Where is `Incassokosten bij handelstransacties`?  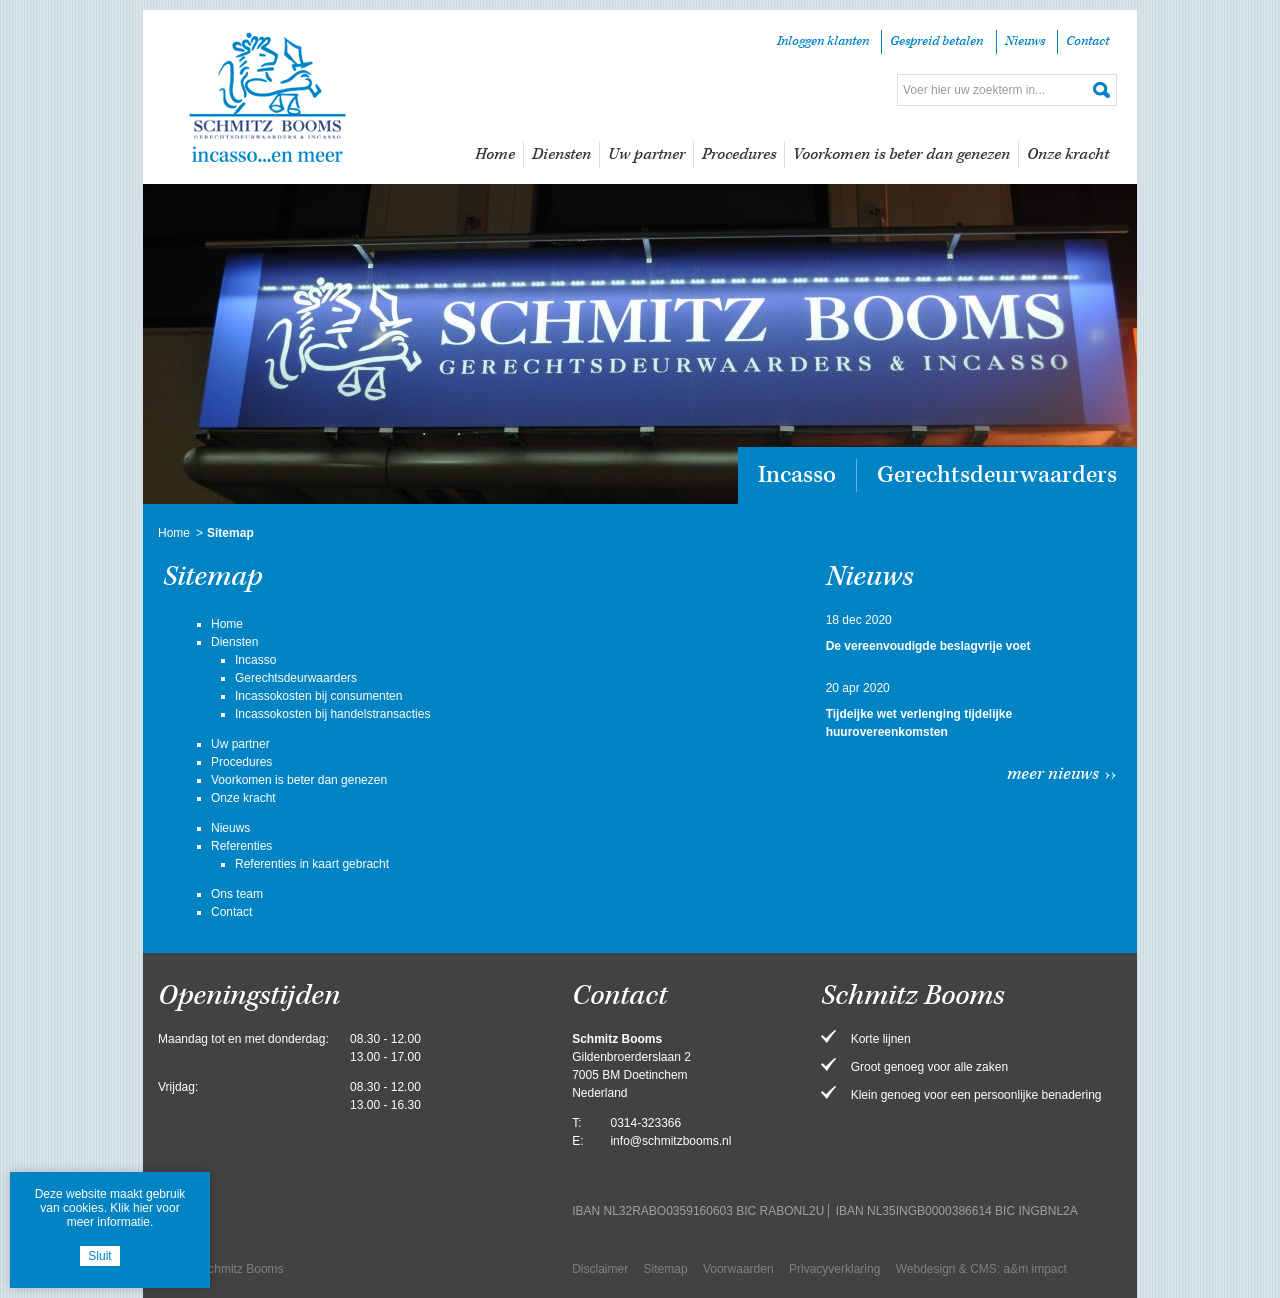 Incassokosten bij handelstransacties is located at coordinates (332, 714).